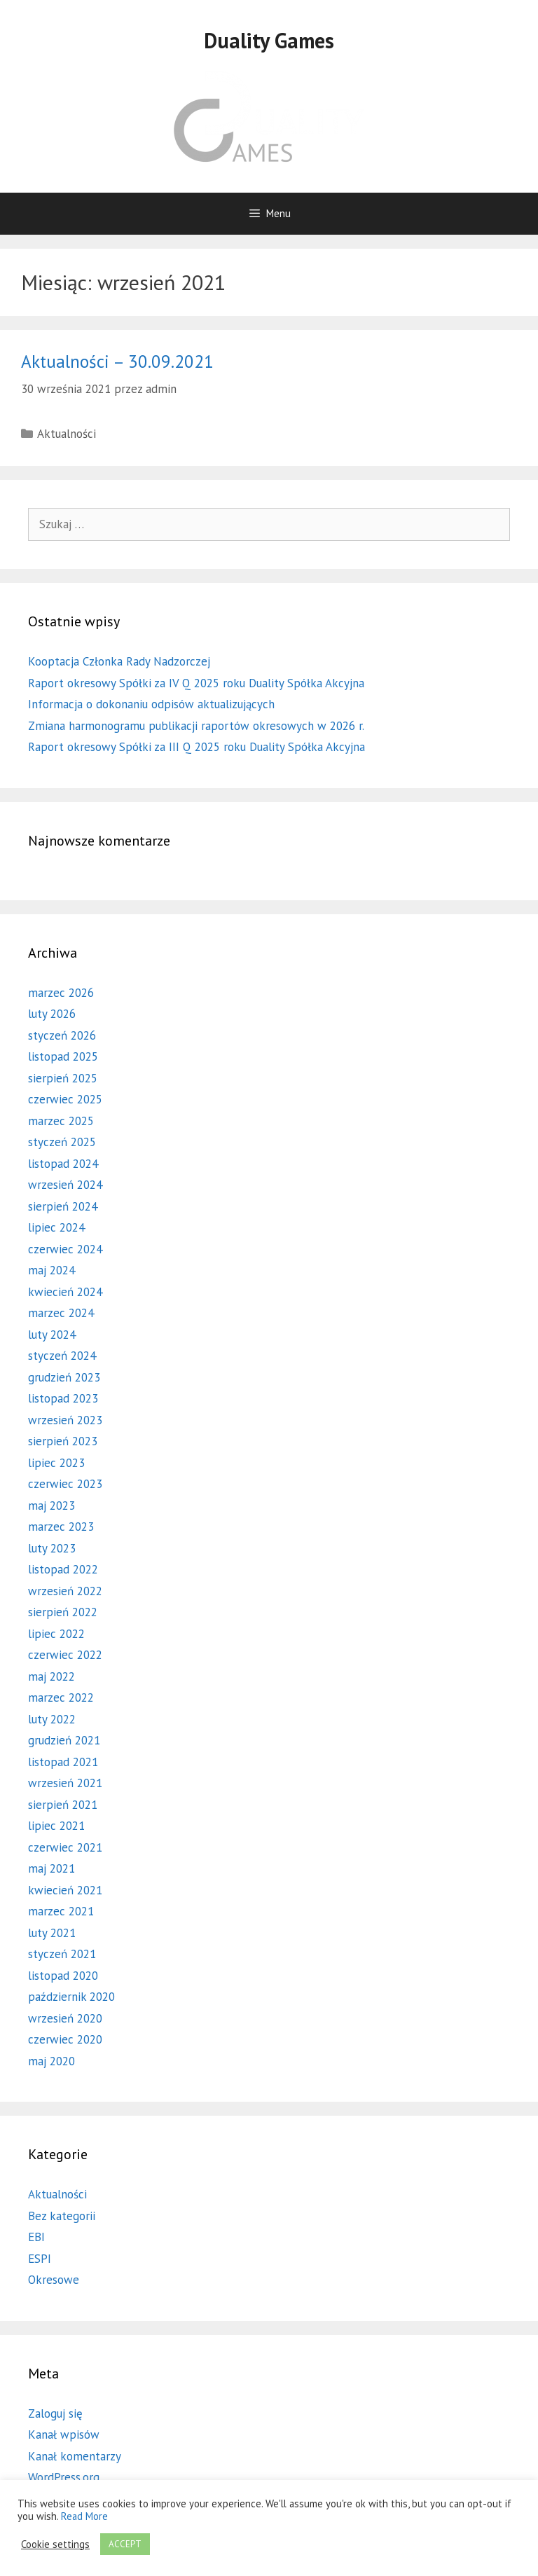 The image size is (538, 2576). What do you see at coordinates (125, 2544) in the screenshot?
I see `ACCEPT [button]` at bounding box center [125, 2544].